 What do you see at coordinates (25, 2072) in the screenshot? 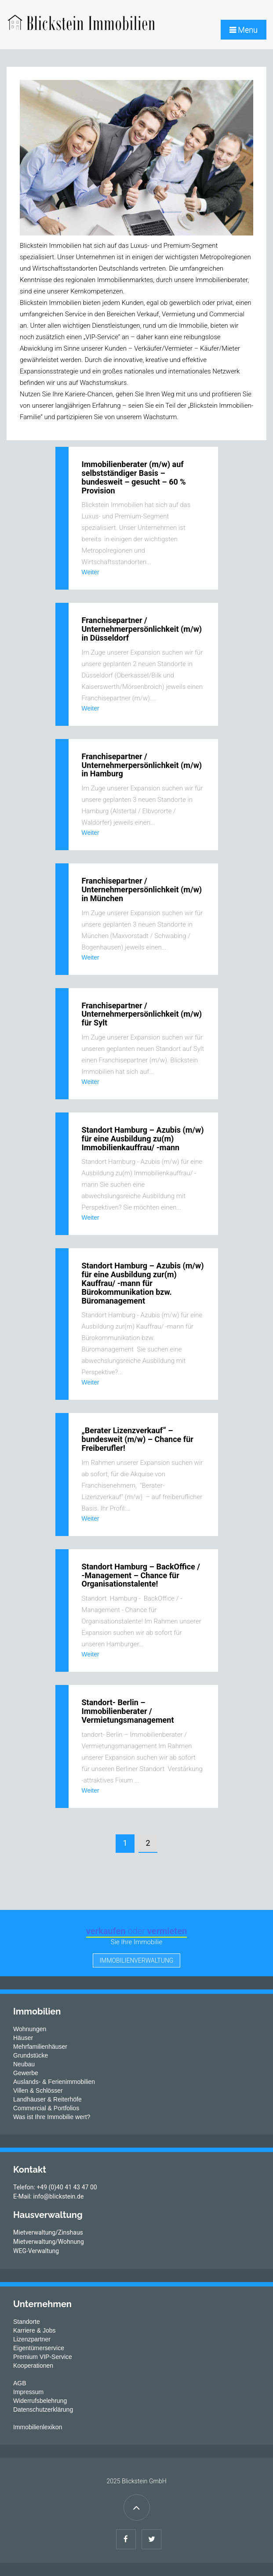
I see `Gewerbe` at bounding box center [25, 2072].